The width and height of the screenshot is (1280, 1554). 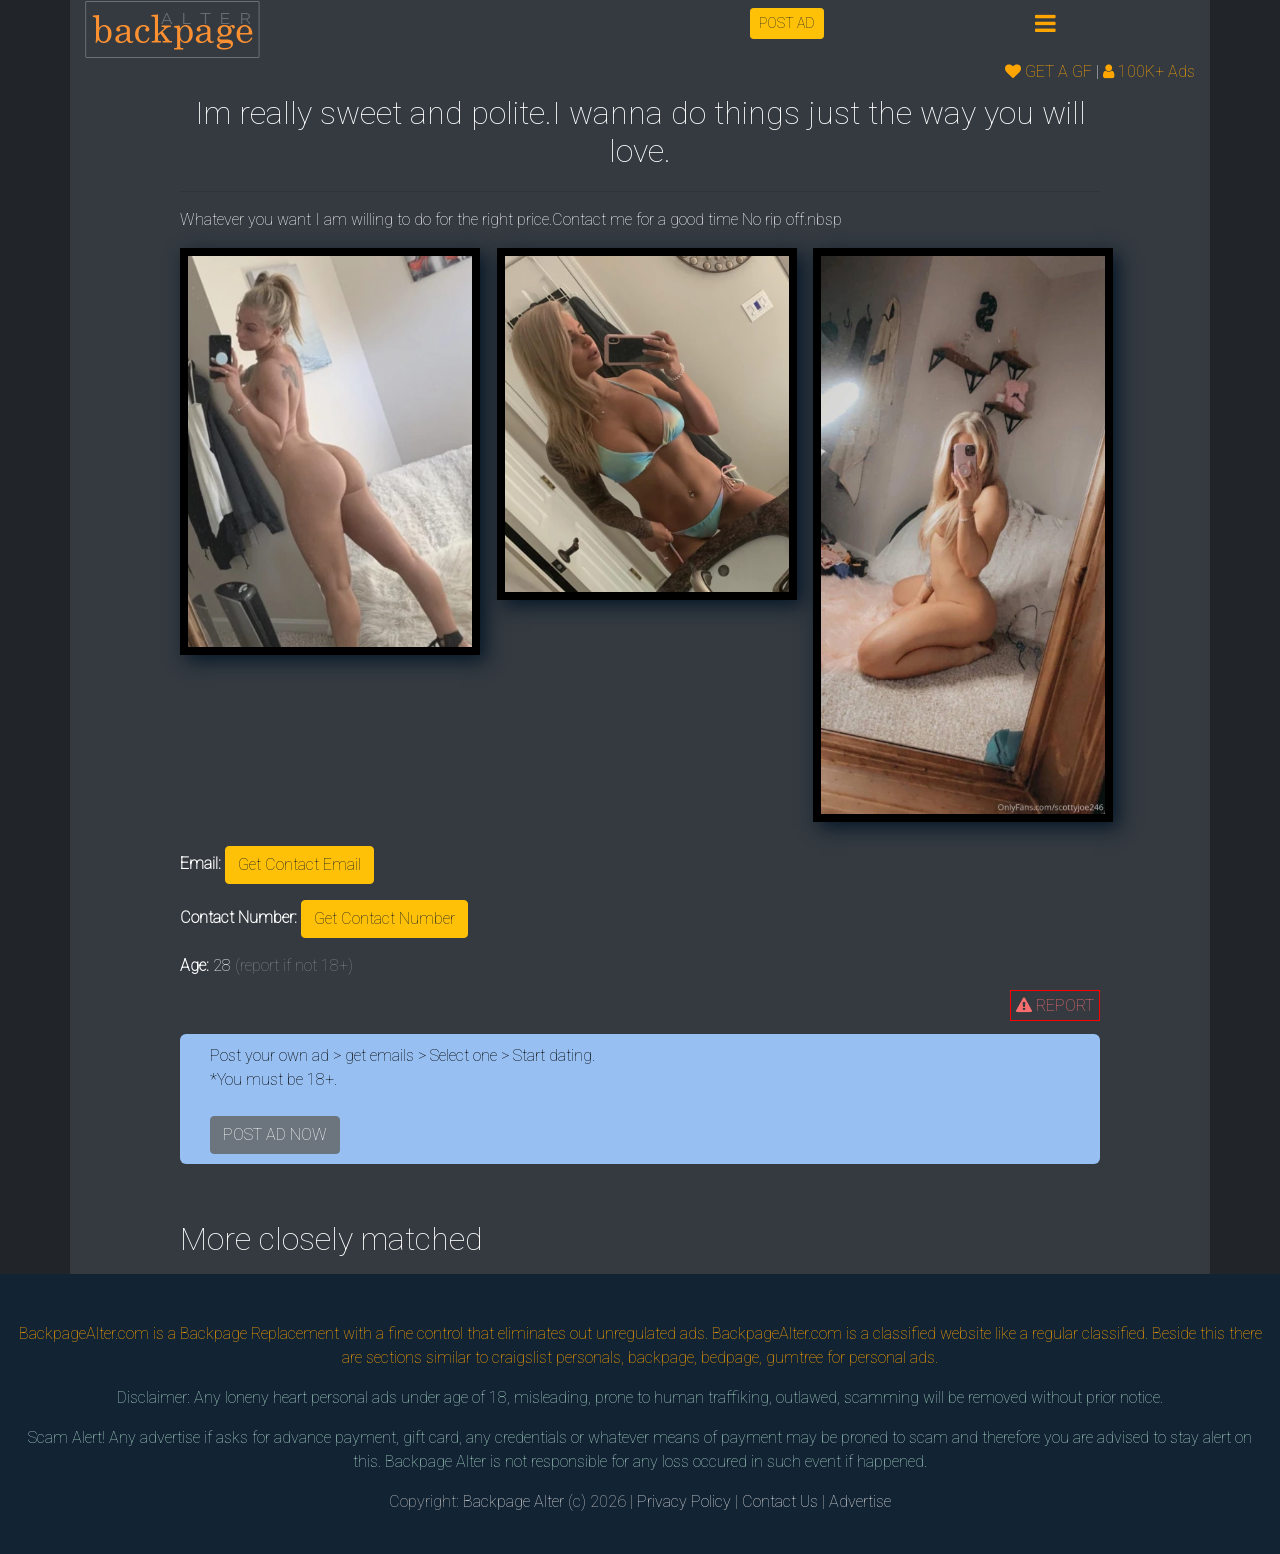 I want to click on Backpage Alter, so click(x=513, y=1501).